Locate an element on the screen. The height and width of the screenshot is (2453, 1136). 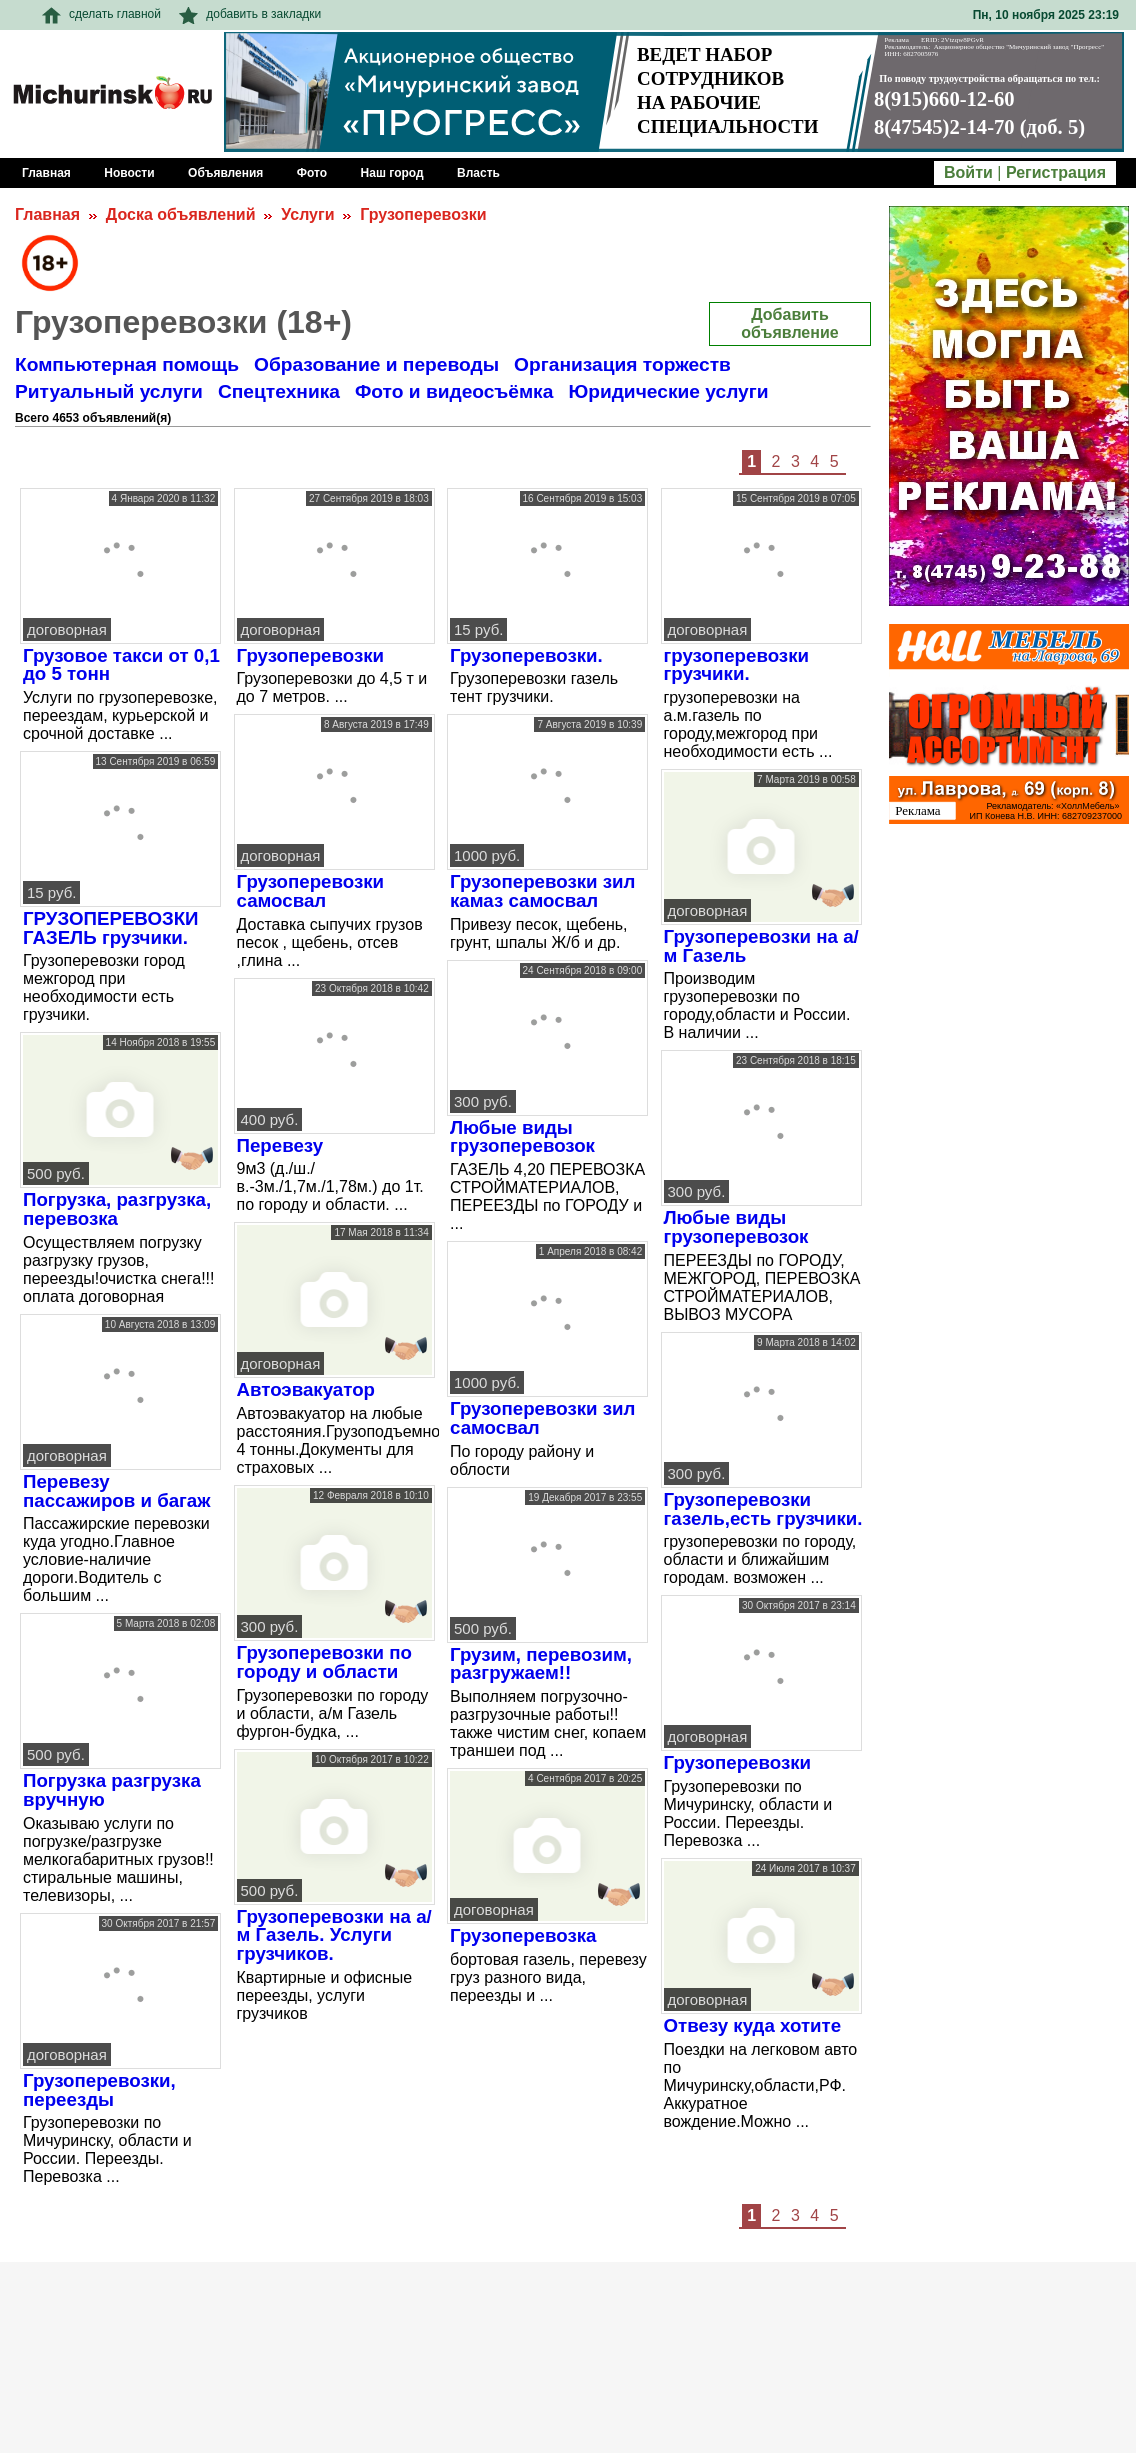
Перевезу is located at coordinates (280, 1145).